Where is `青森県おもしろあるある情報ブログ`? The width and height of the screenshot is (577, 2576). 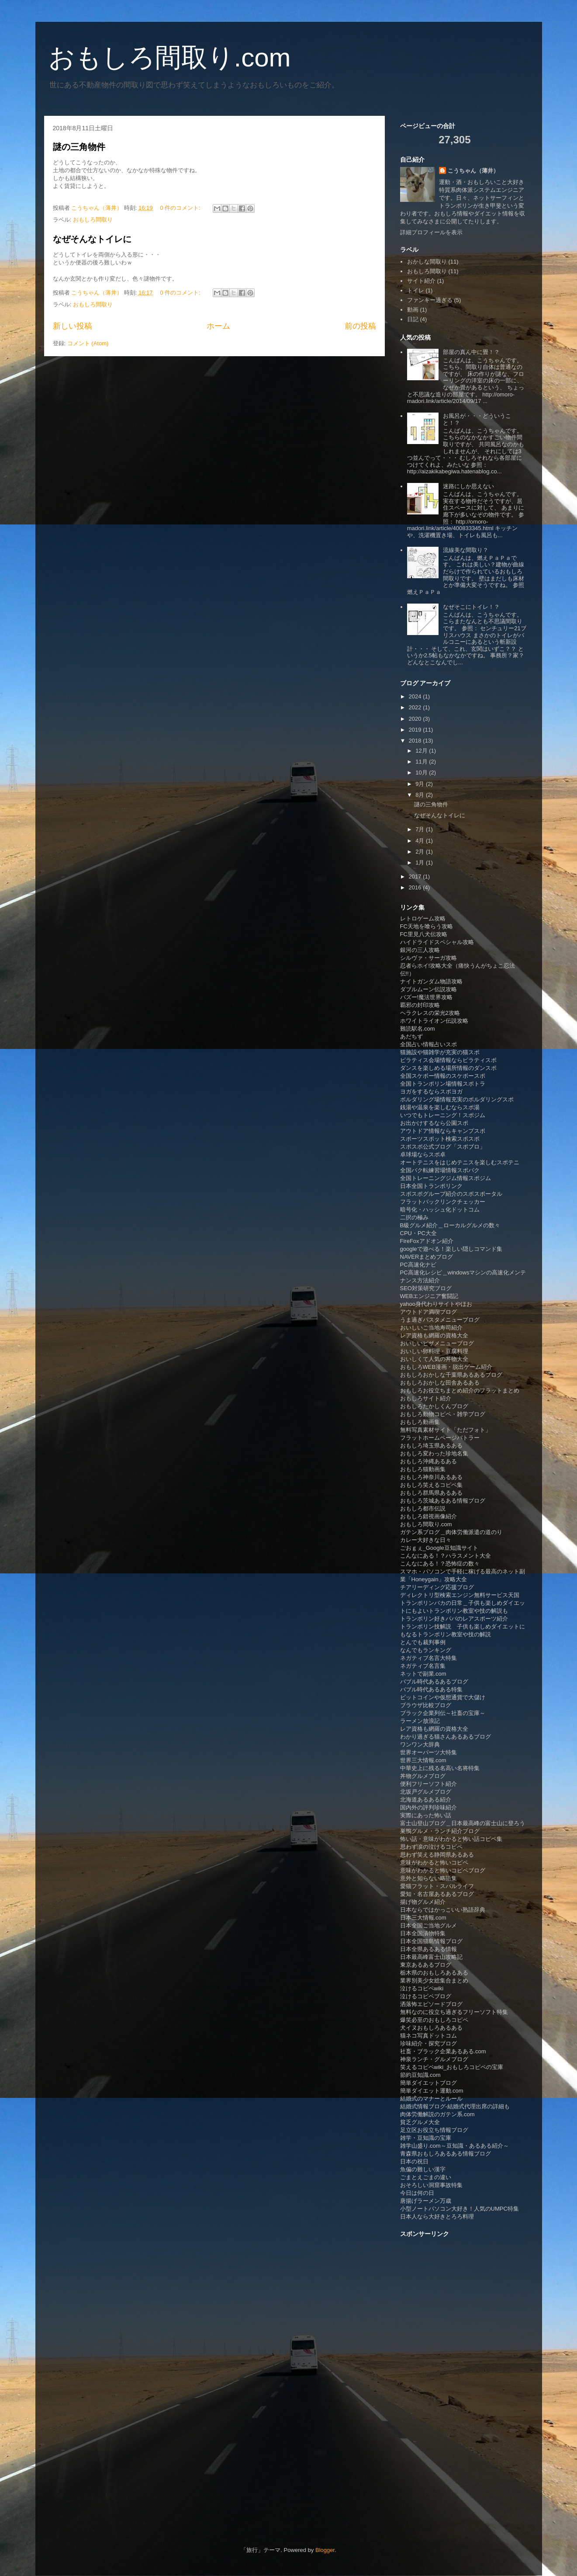 青森県おもしろあるある情報ブログ is located at coordinates (445, 2153).